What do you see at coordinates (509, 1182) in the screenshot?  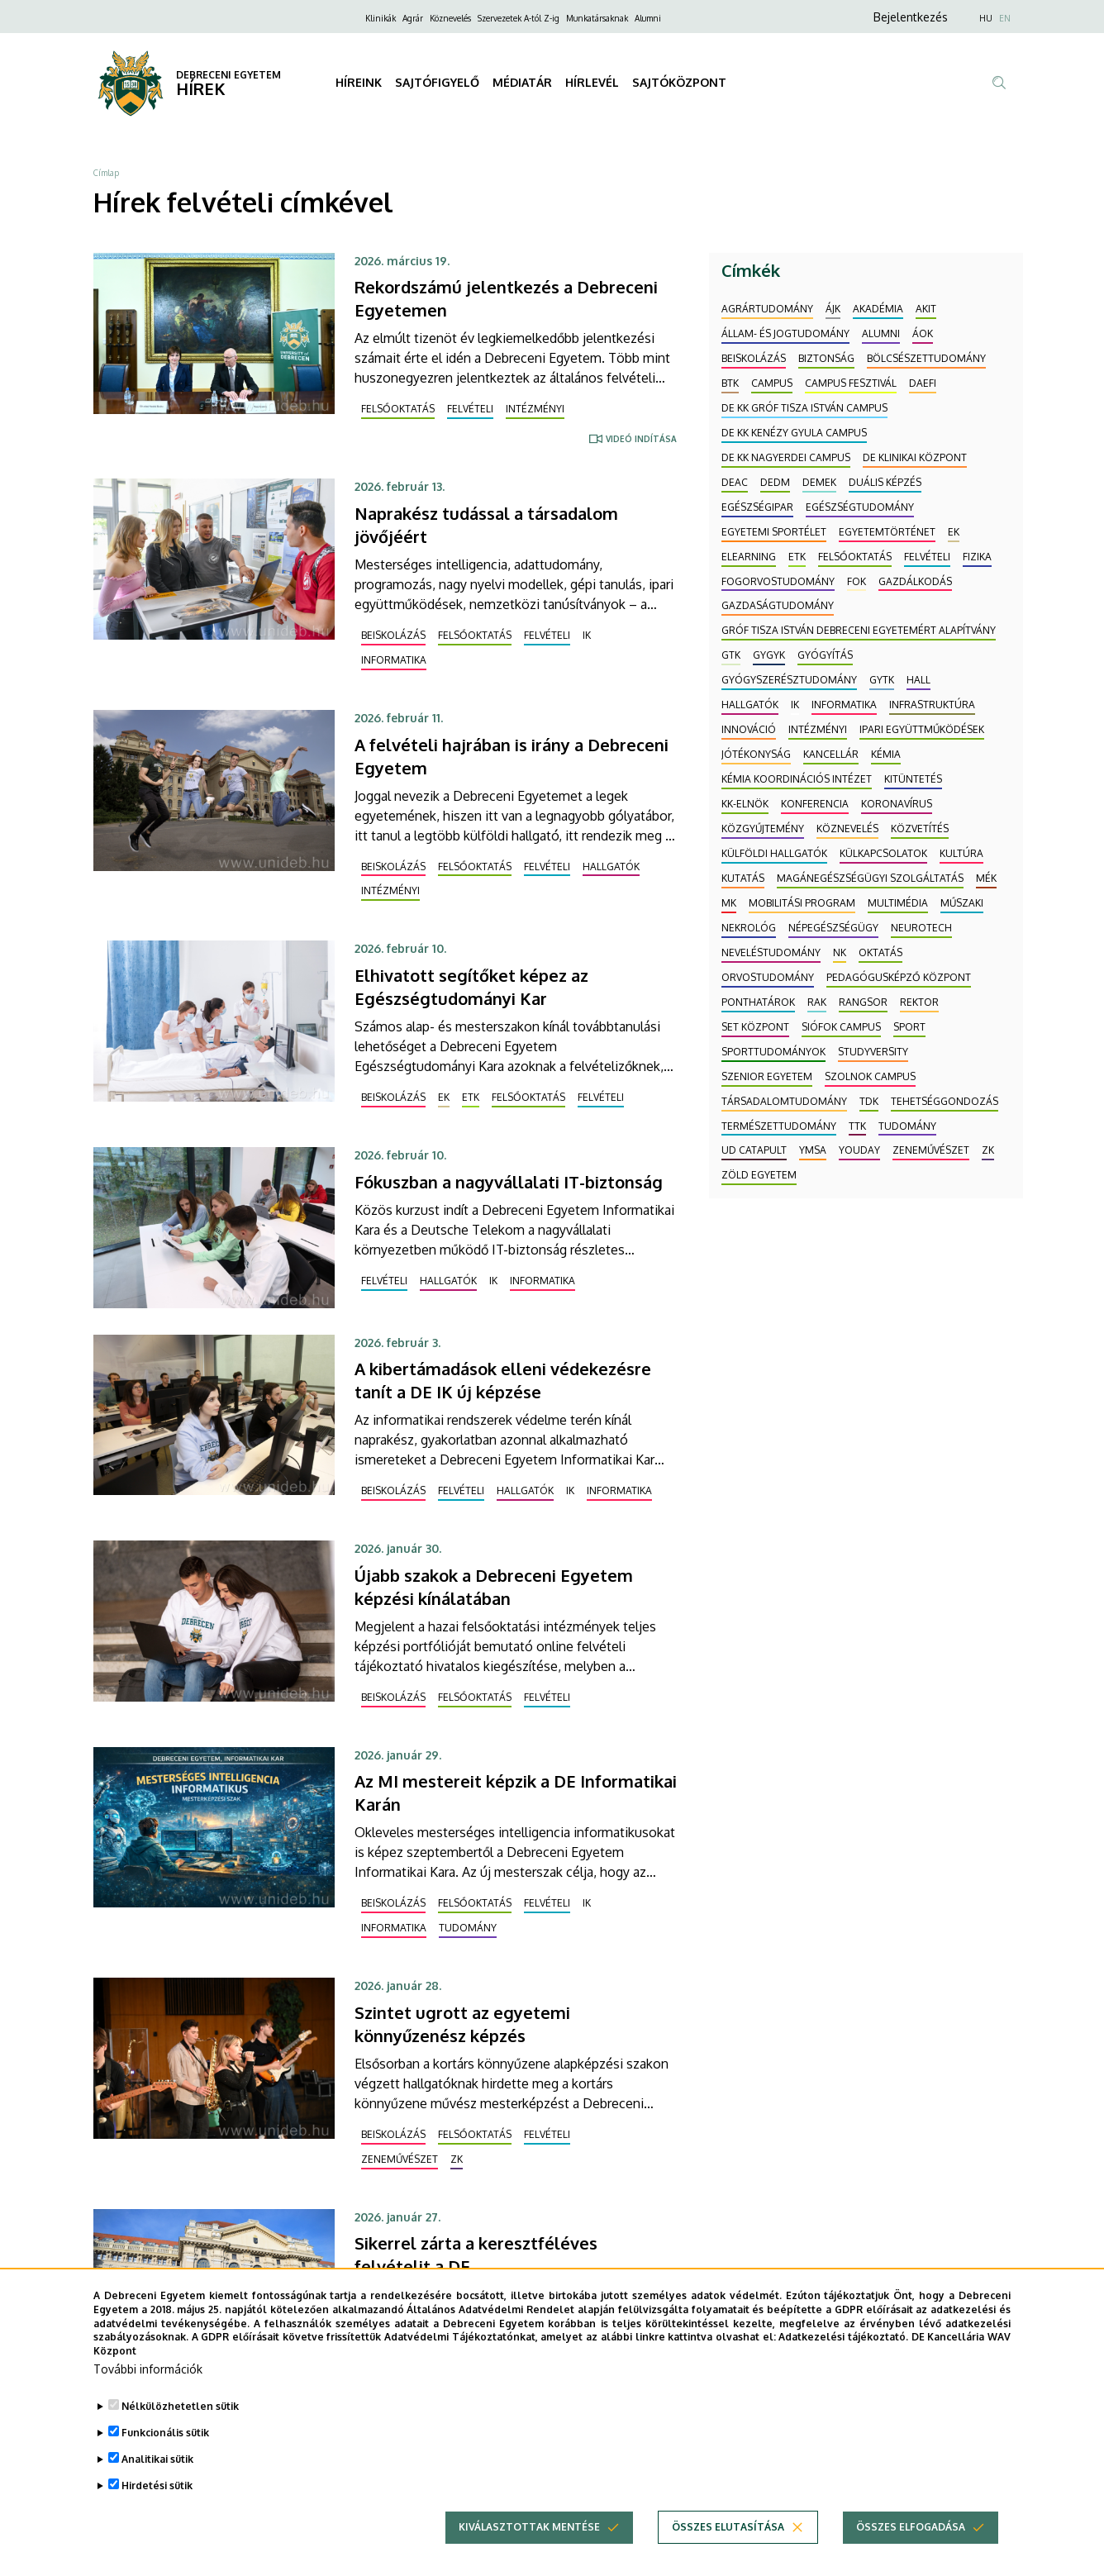 I see `Fókuszban a nagyvállalati IT-biztonság` at bounding box center [509, 1182].